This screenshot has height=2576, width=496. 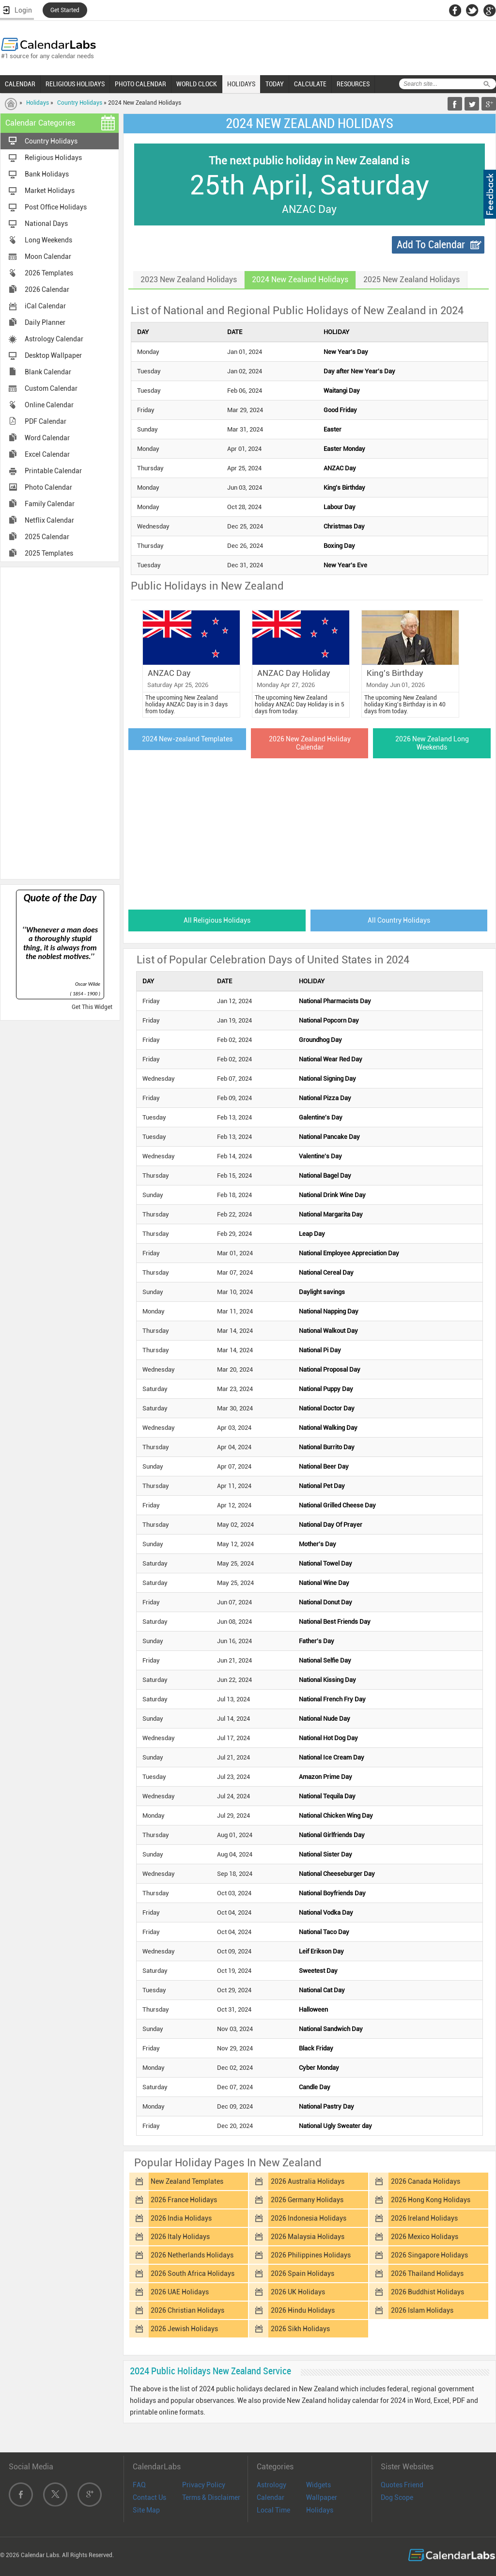 I want to click on PDF Calendar, so click(x=45, y=421).